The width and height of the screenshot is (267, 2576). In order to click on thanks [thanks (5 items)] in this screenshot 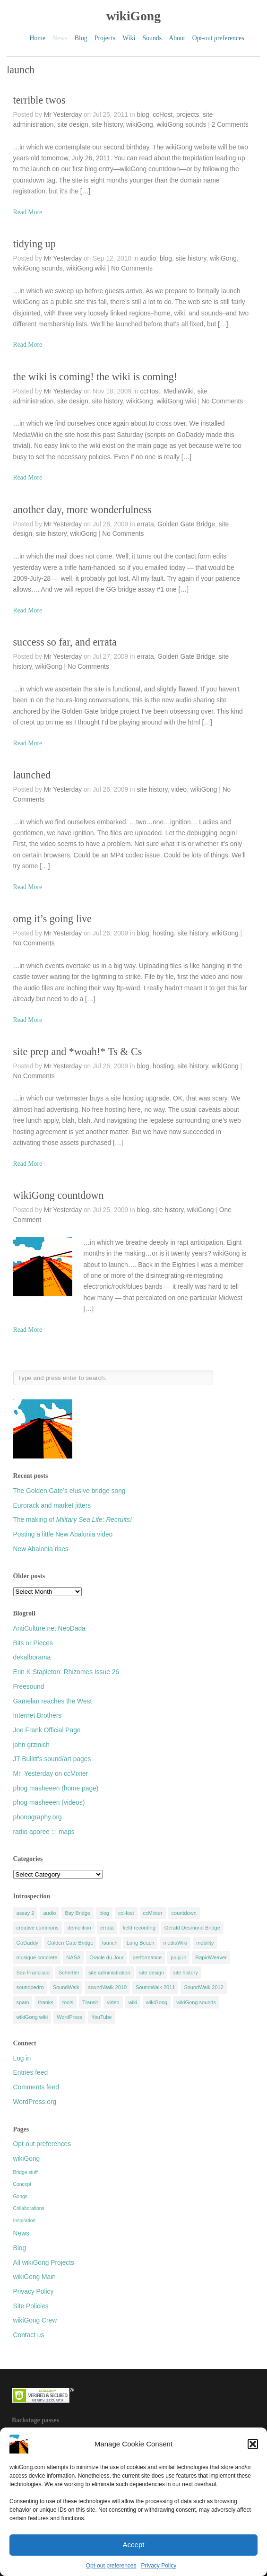, I will do `click(45, 2002)`.